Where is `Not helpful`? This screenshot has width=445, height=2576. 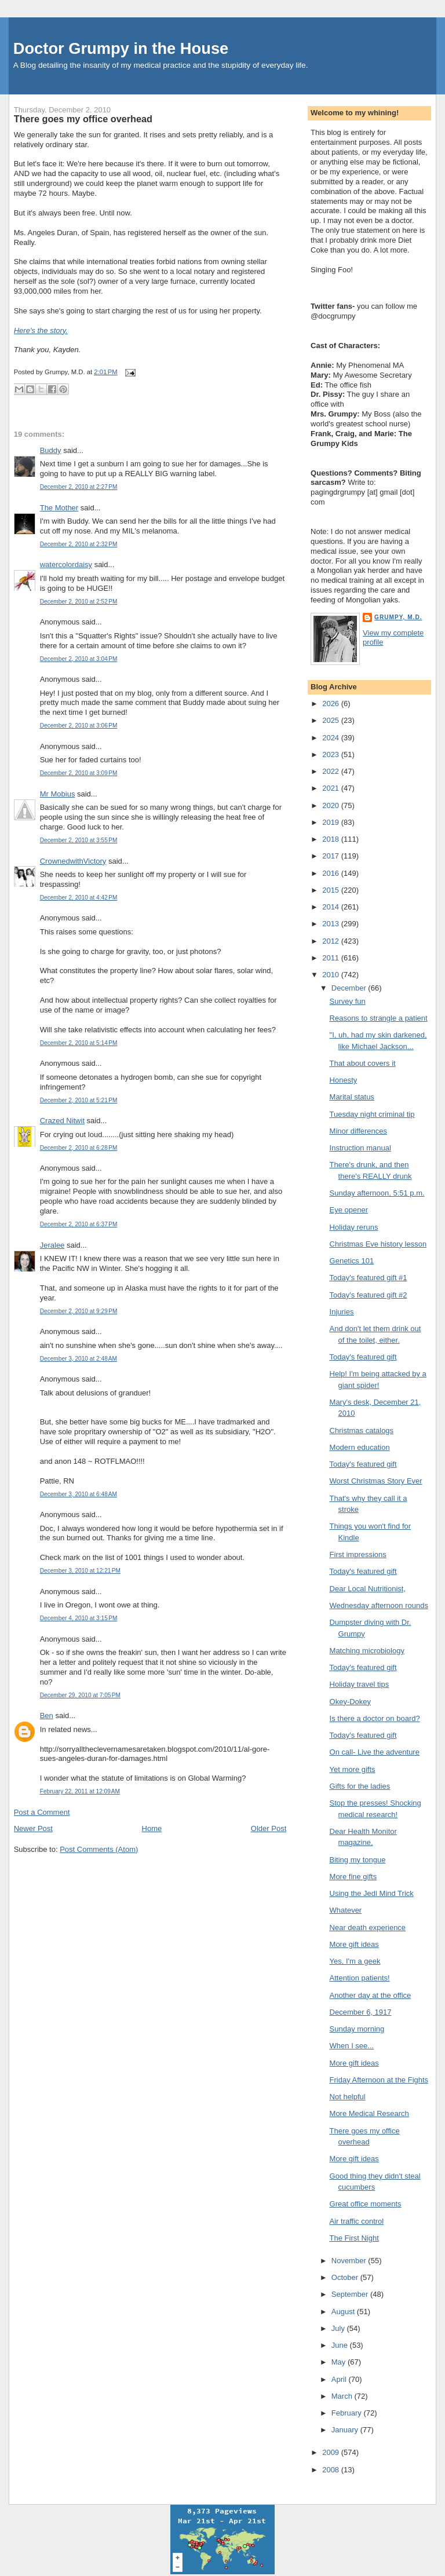 Not helpful is located at coordinates (348, 2096).